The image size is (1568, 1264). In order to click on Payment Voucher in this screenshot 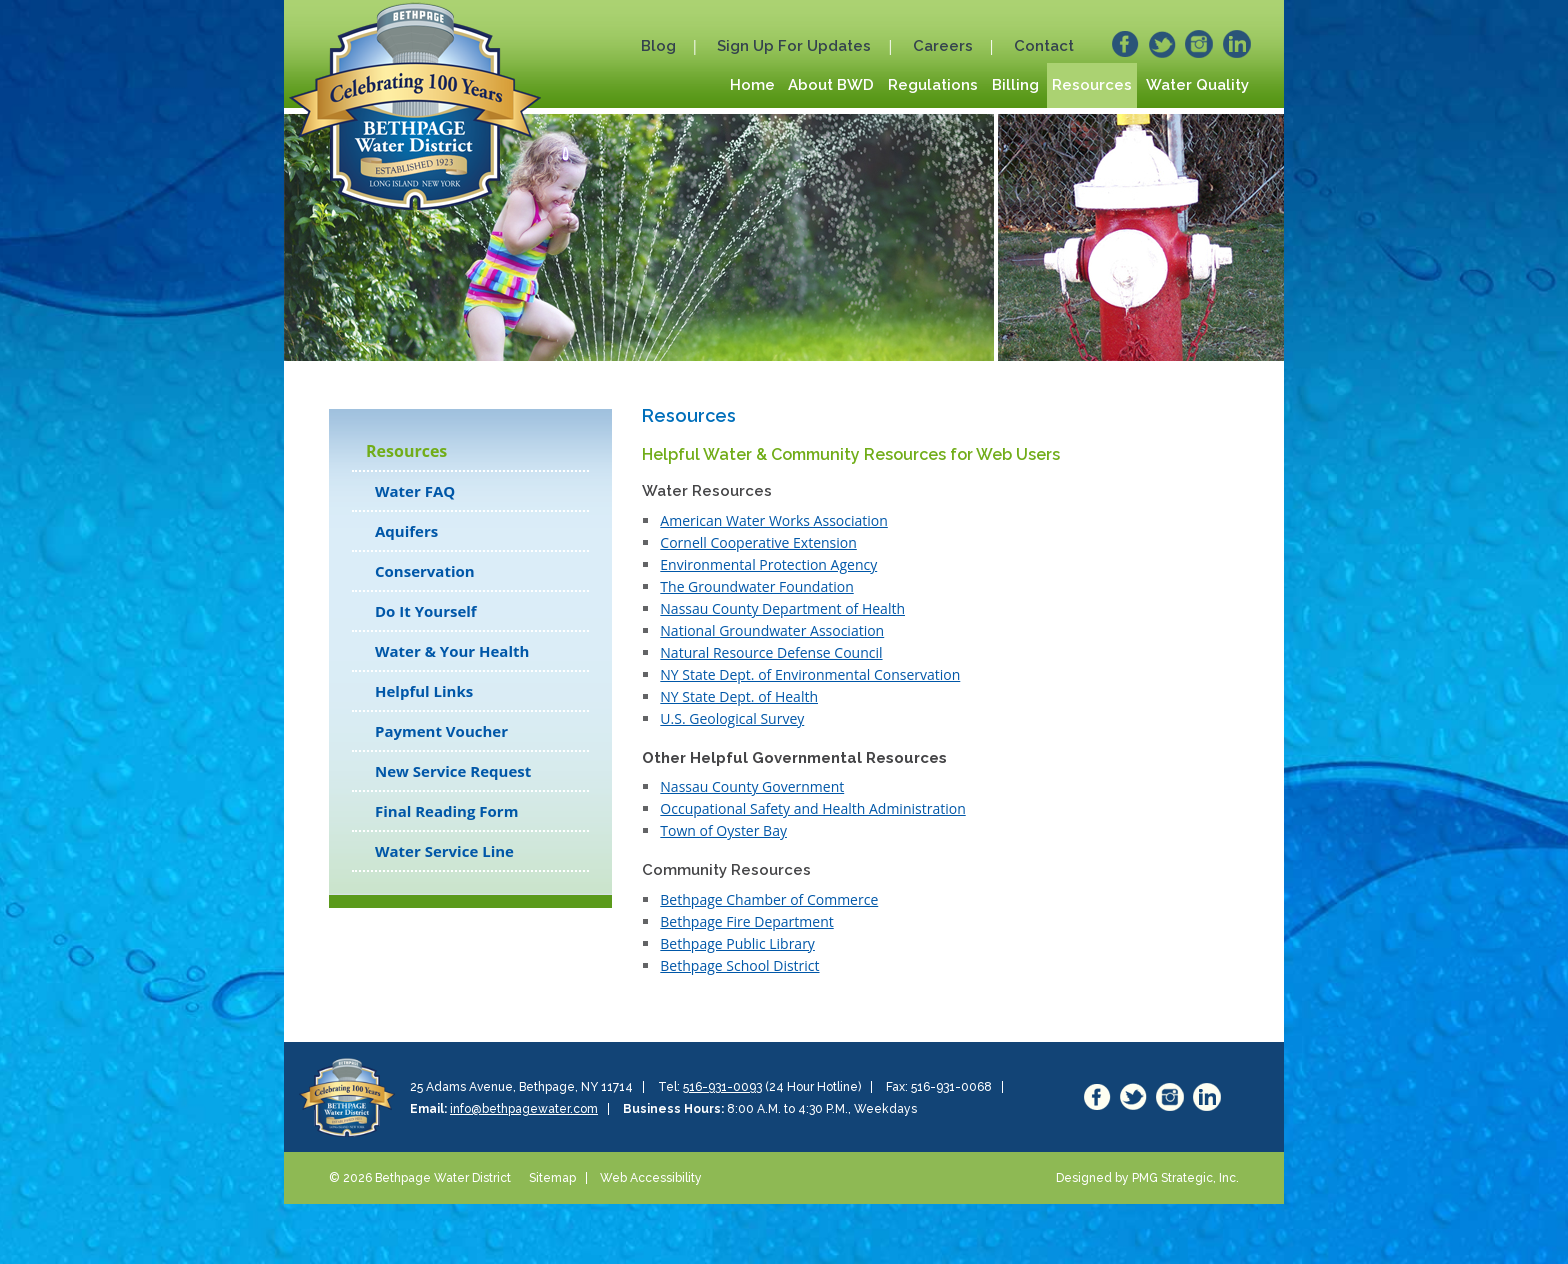, I will do `click(441, 731)`.